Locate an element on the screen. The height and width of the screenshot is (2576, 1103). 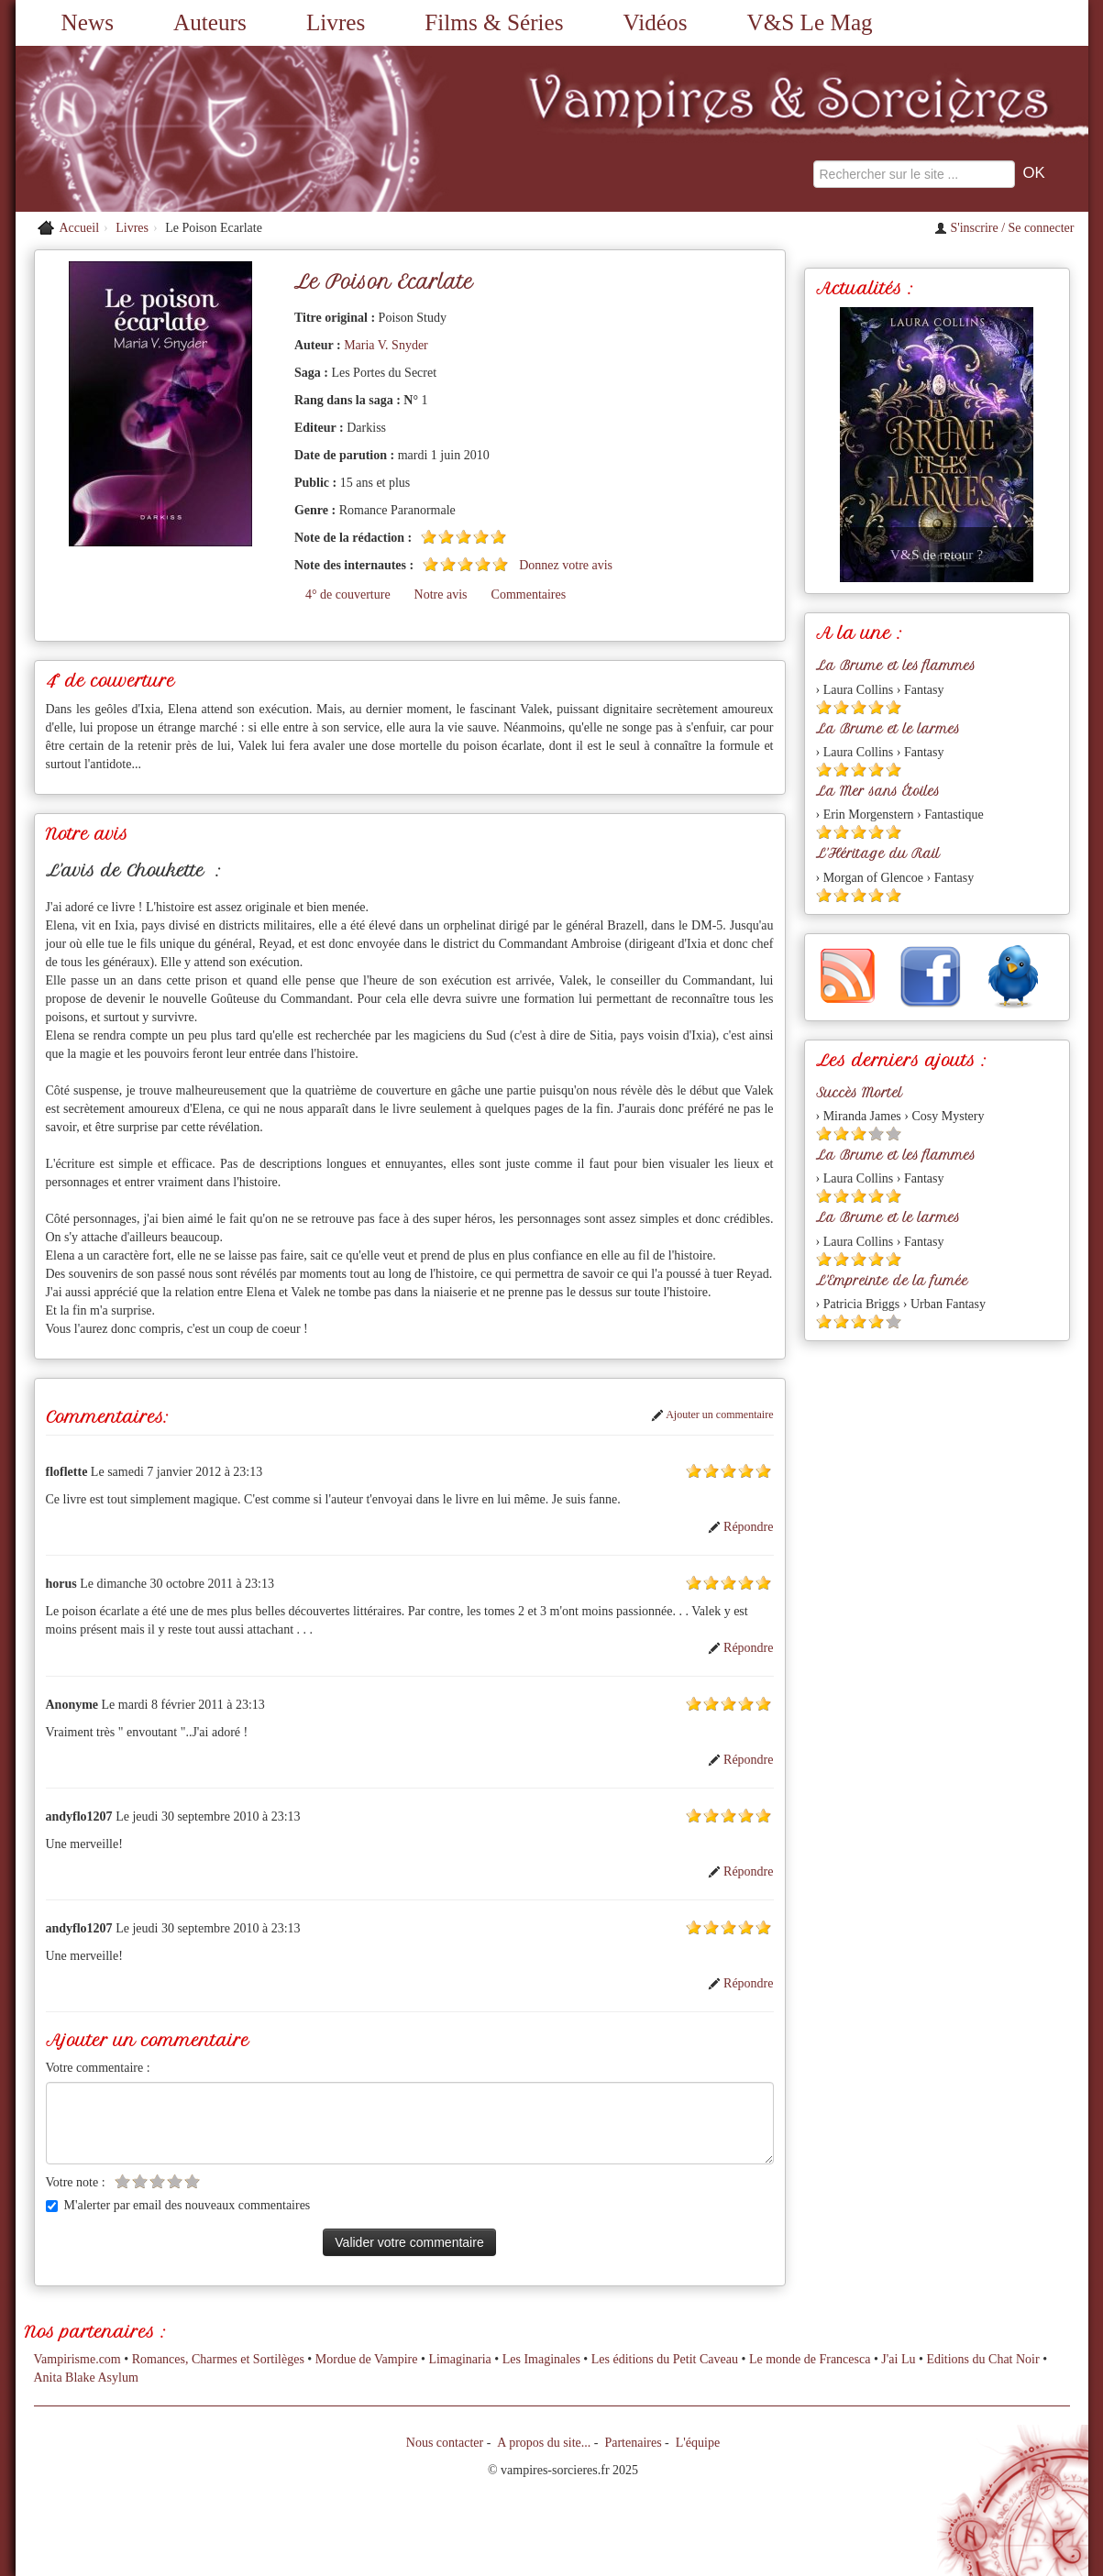
[Etoile pleine 4] is located at coordinates (481, 537).